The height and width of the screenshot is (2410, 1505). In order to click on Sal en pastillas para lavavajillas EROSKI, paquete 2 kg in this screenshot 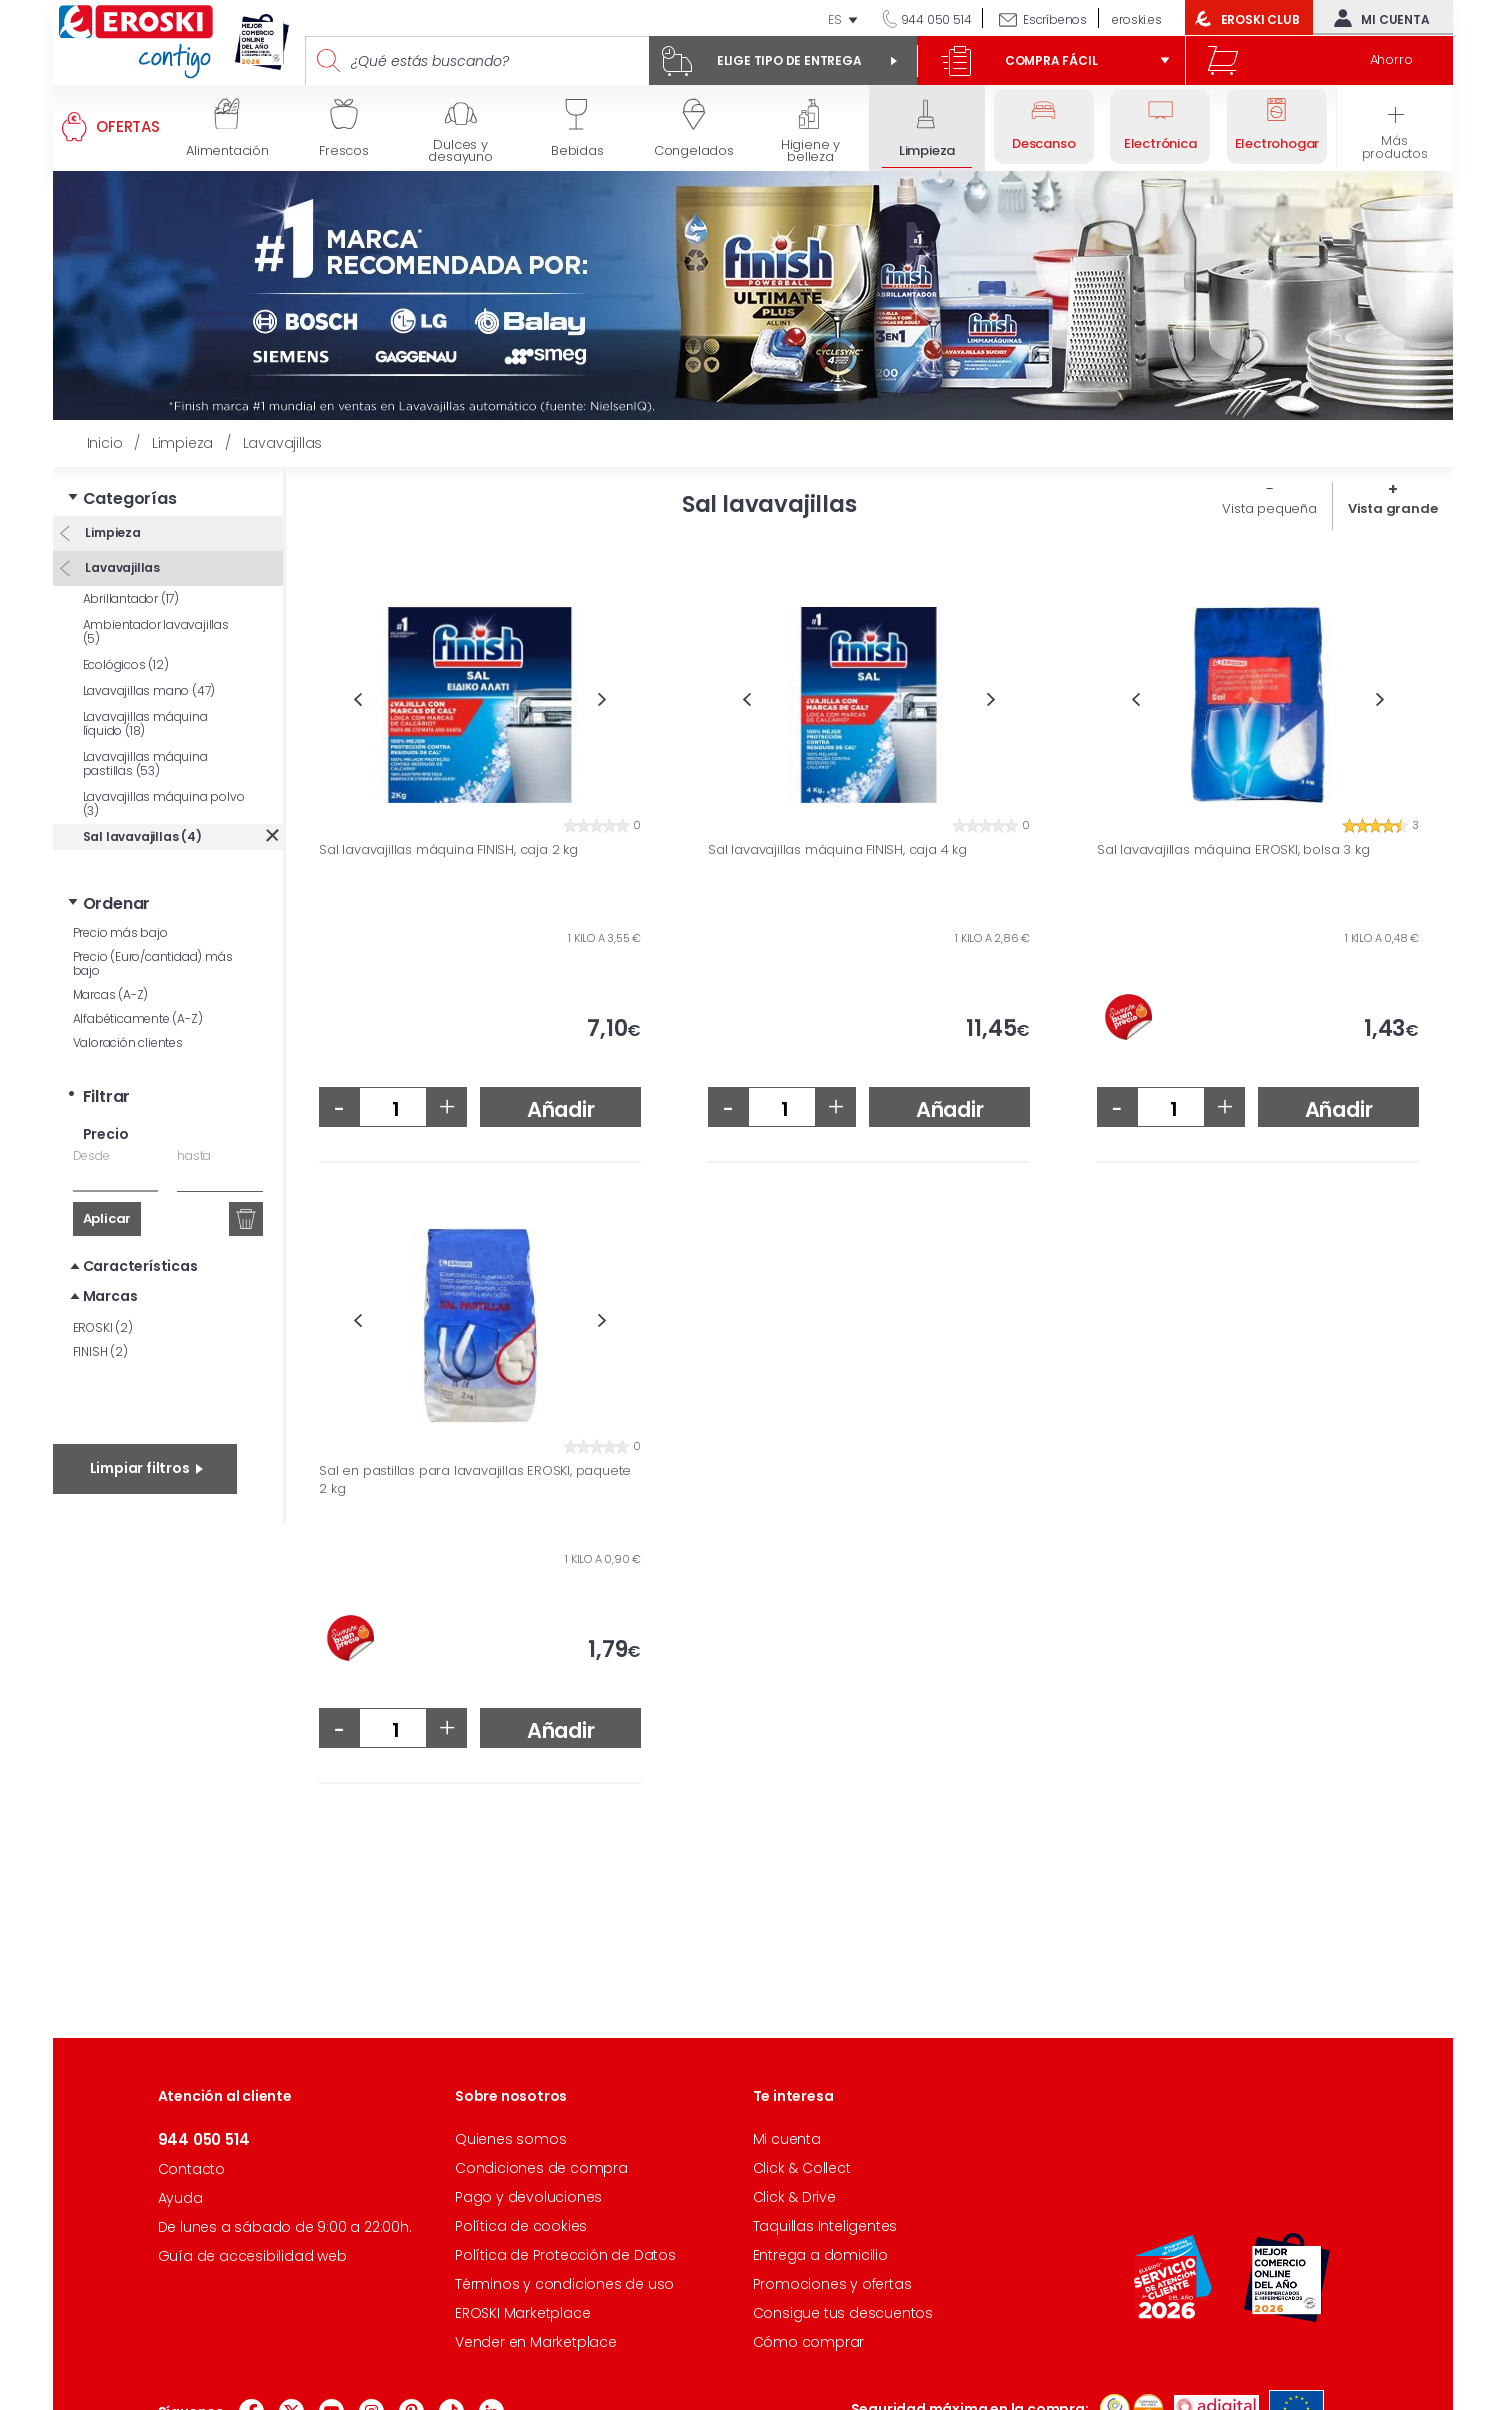, I will do `click(475, 1479)`.